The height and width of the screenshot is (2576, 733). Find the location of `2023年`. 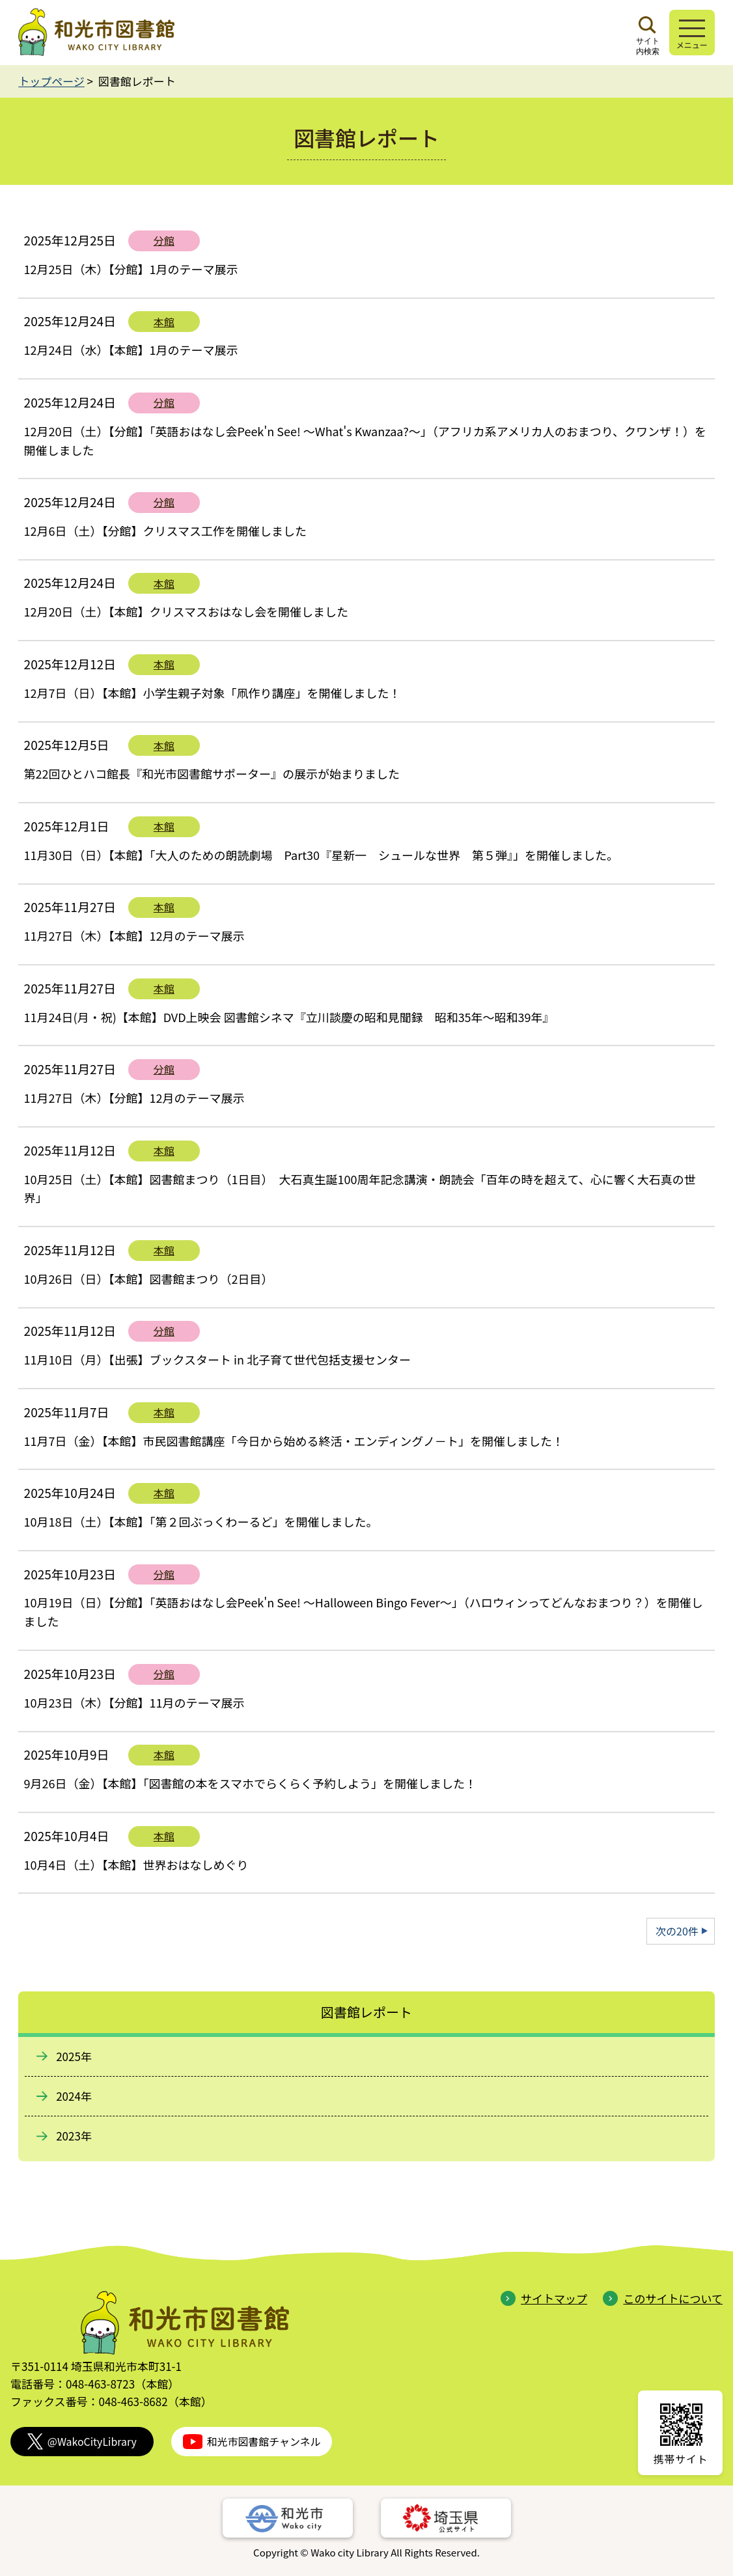

2023年 is located at coordinates (74, 2135).